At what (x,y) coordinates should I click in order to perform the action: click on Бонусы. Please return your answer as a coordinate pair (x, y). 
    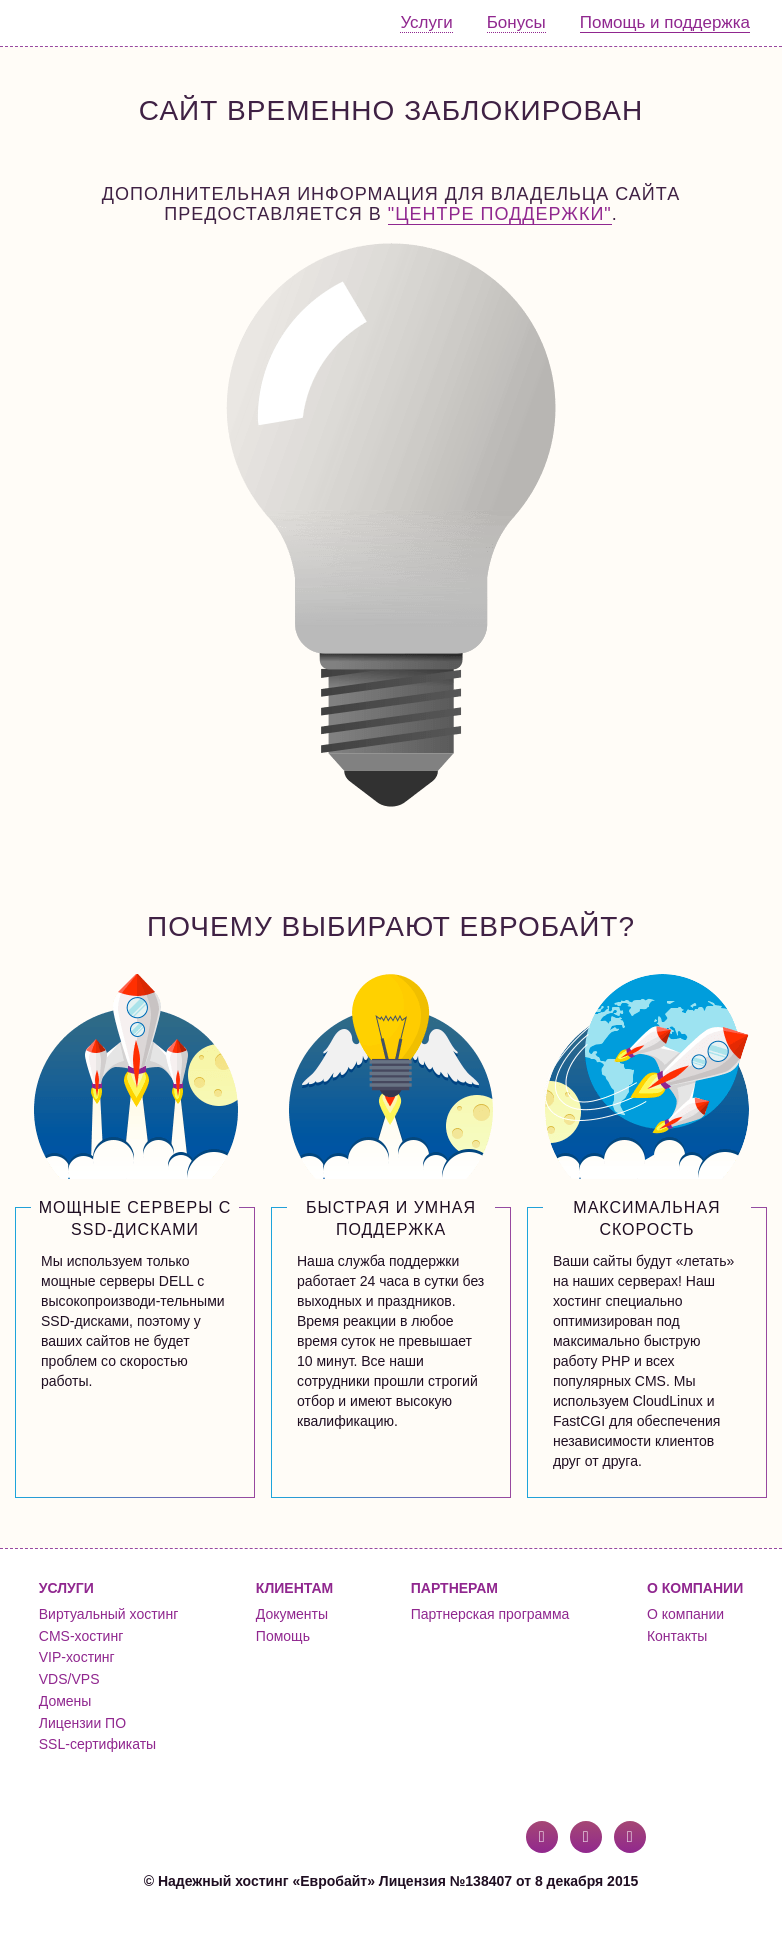
    Looking at the image, I should click on (516, 22).